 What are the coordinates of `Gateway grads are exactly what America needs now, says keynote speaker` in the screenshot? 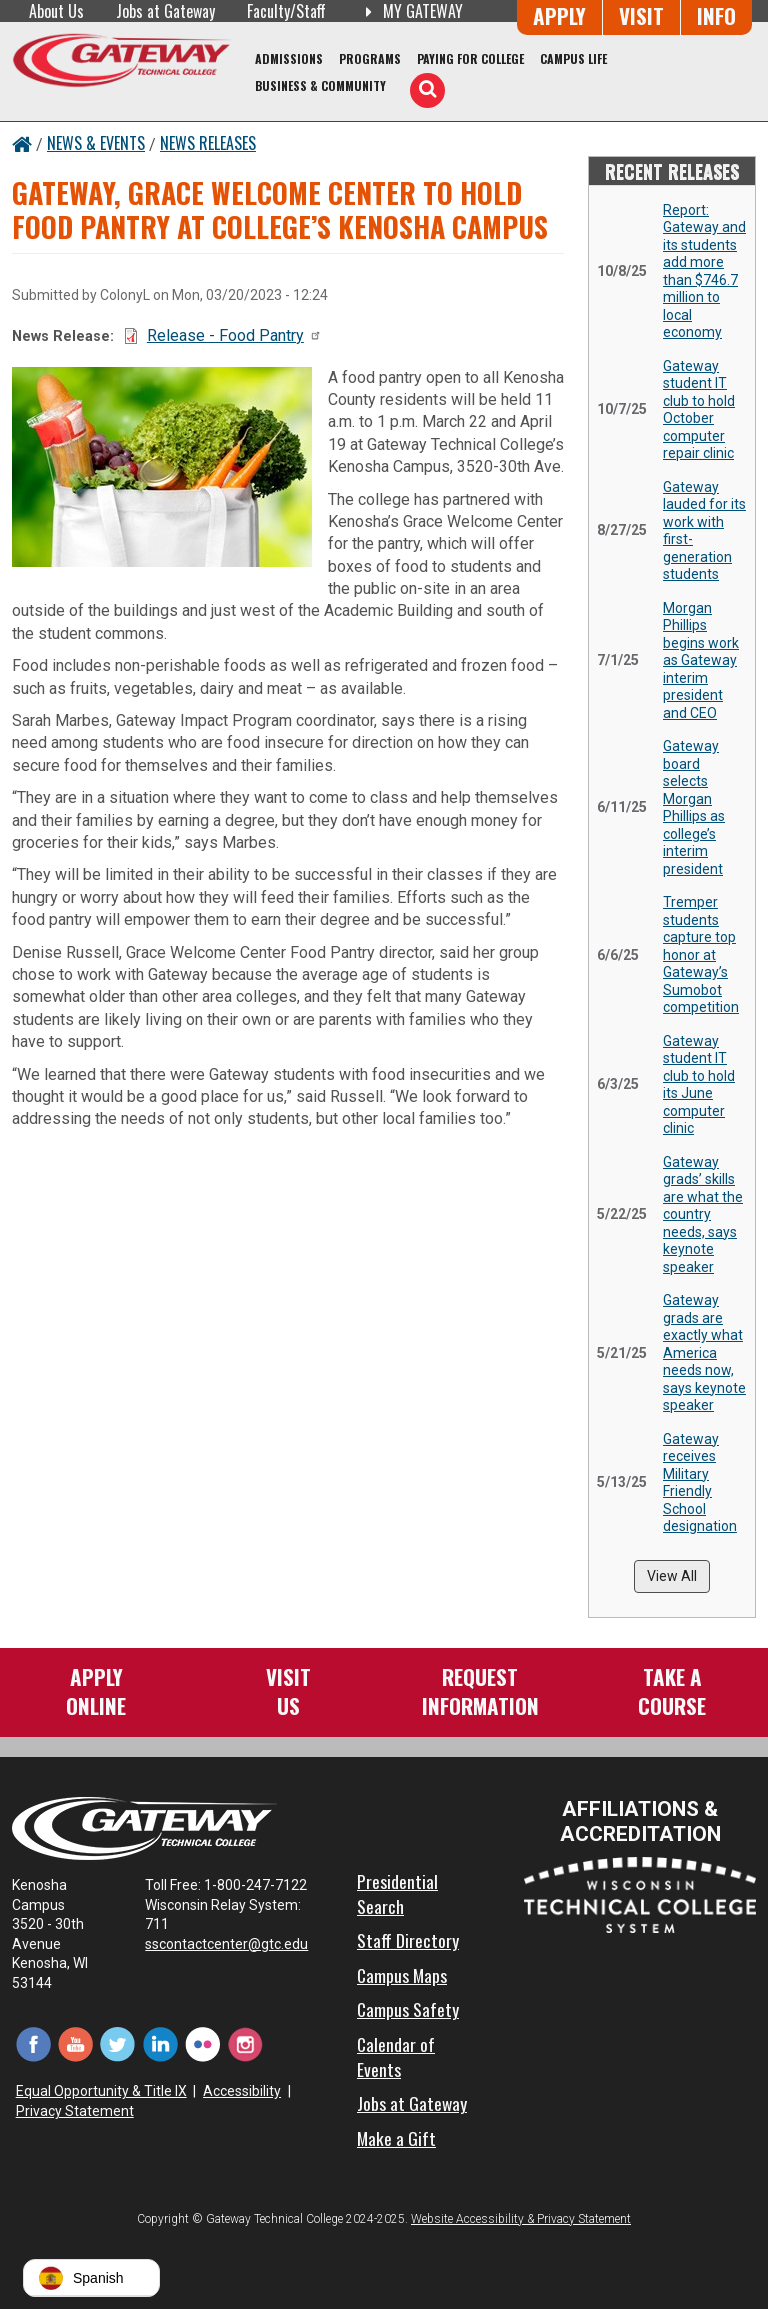 It's located at (704, 1352).